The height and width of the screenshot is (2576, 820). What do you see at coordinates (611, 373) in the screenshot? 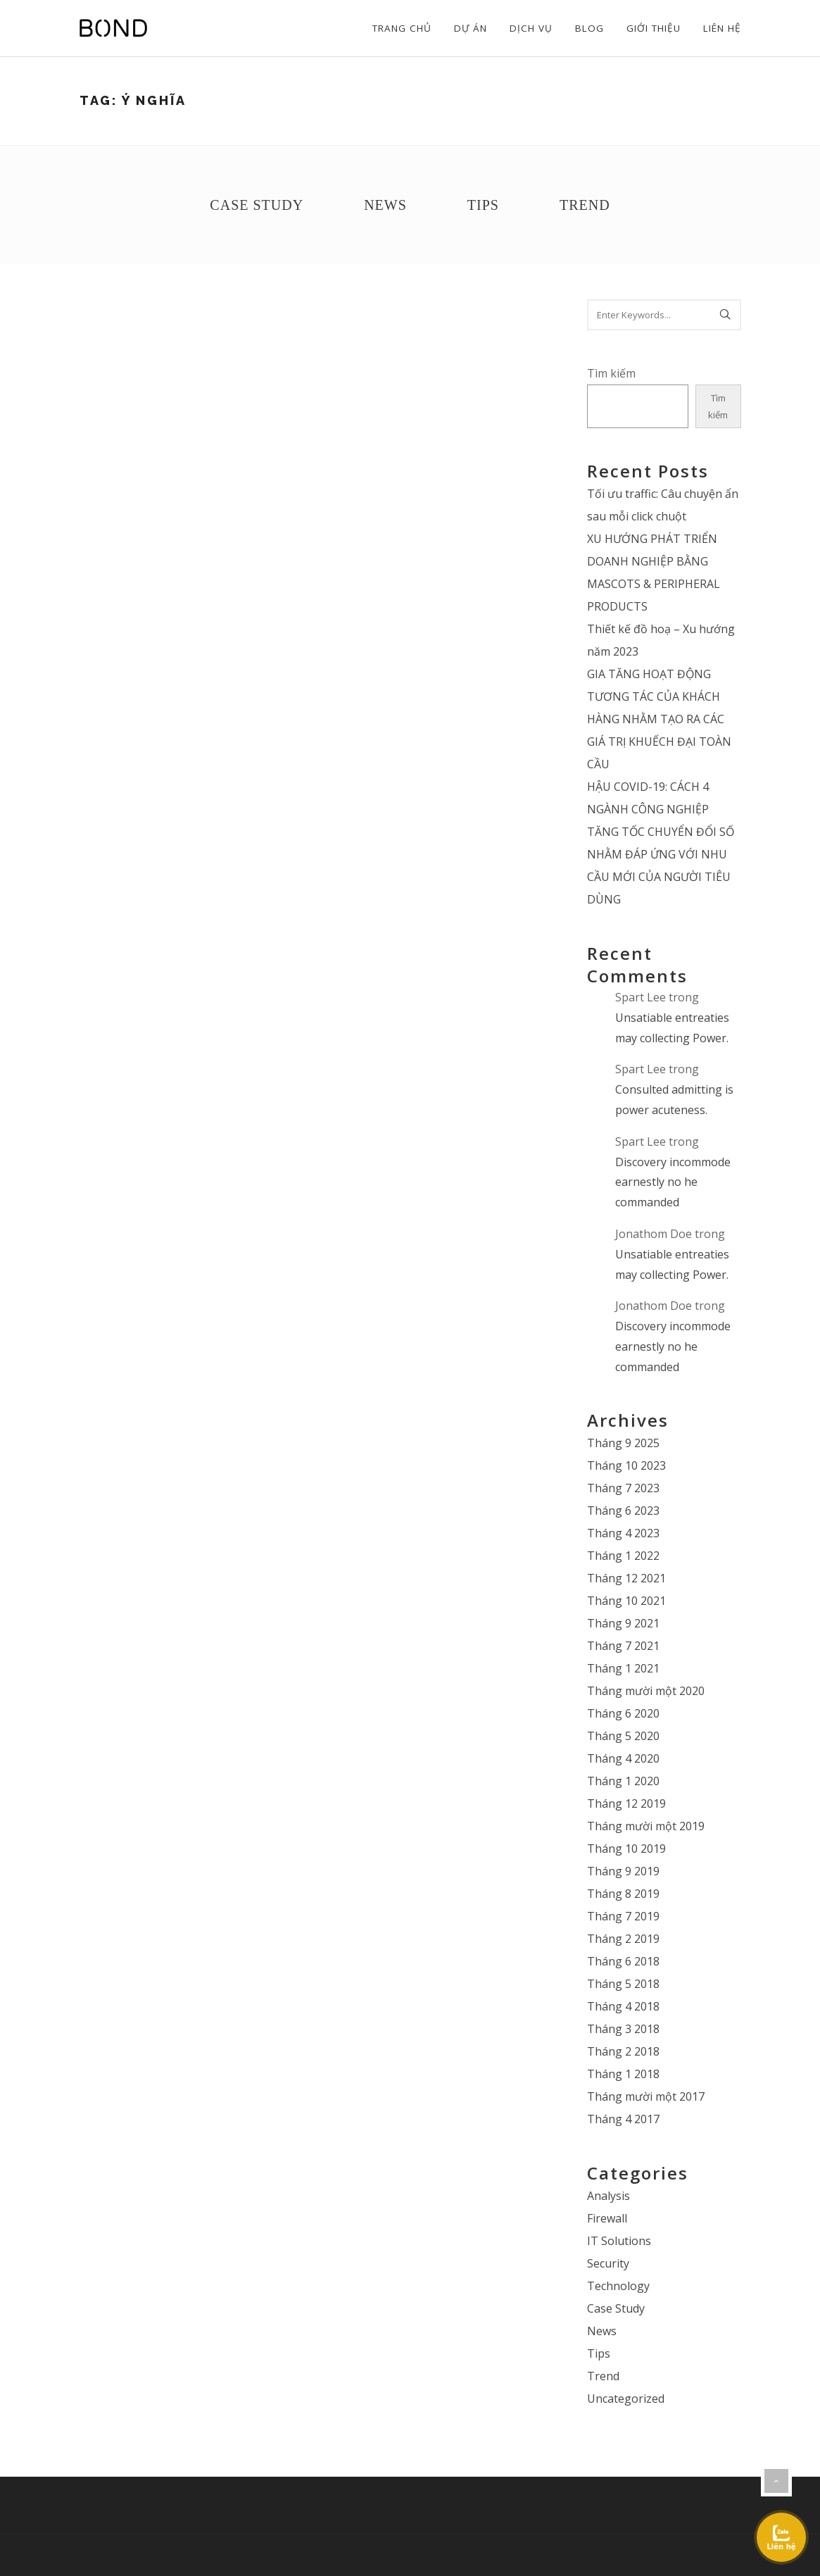
I see `Tìm kiếm` at bounding box center [611, 373].